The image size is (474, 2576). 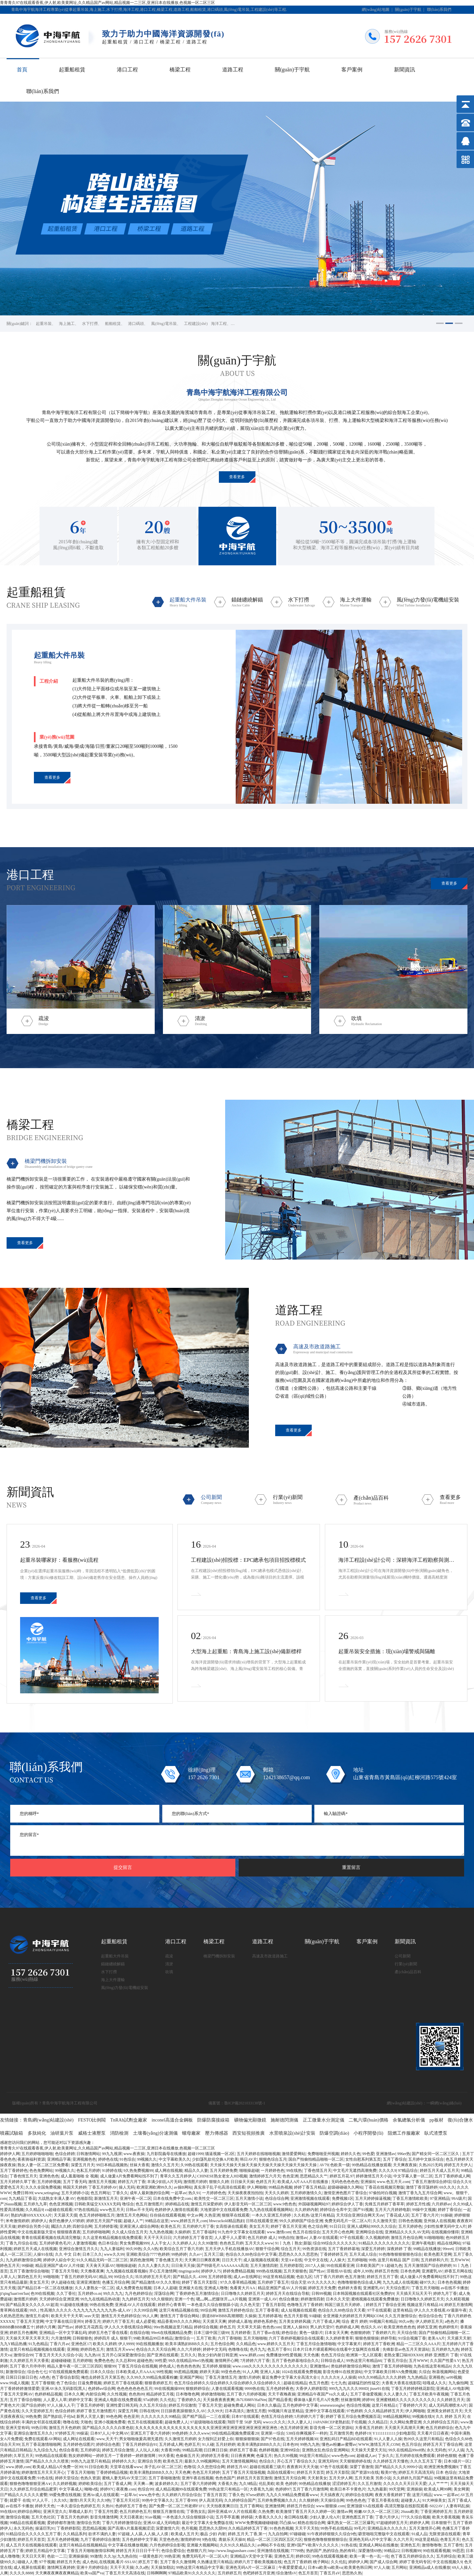 What do you see at coordinates (338, 2299) in the screenshot?
I see `日本久久天堂` at bounding box center [338, 2299].